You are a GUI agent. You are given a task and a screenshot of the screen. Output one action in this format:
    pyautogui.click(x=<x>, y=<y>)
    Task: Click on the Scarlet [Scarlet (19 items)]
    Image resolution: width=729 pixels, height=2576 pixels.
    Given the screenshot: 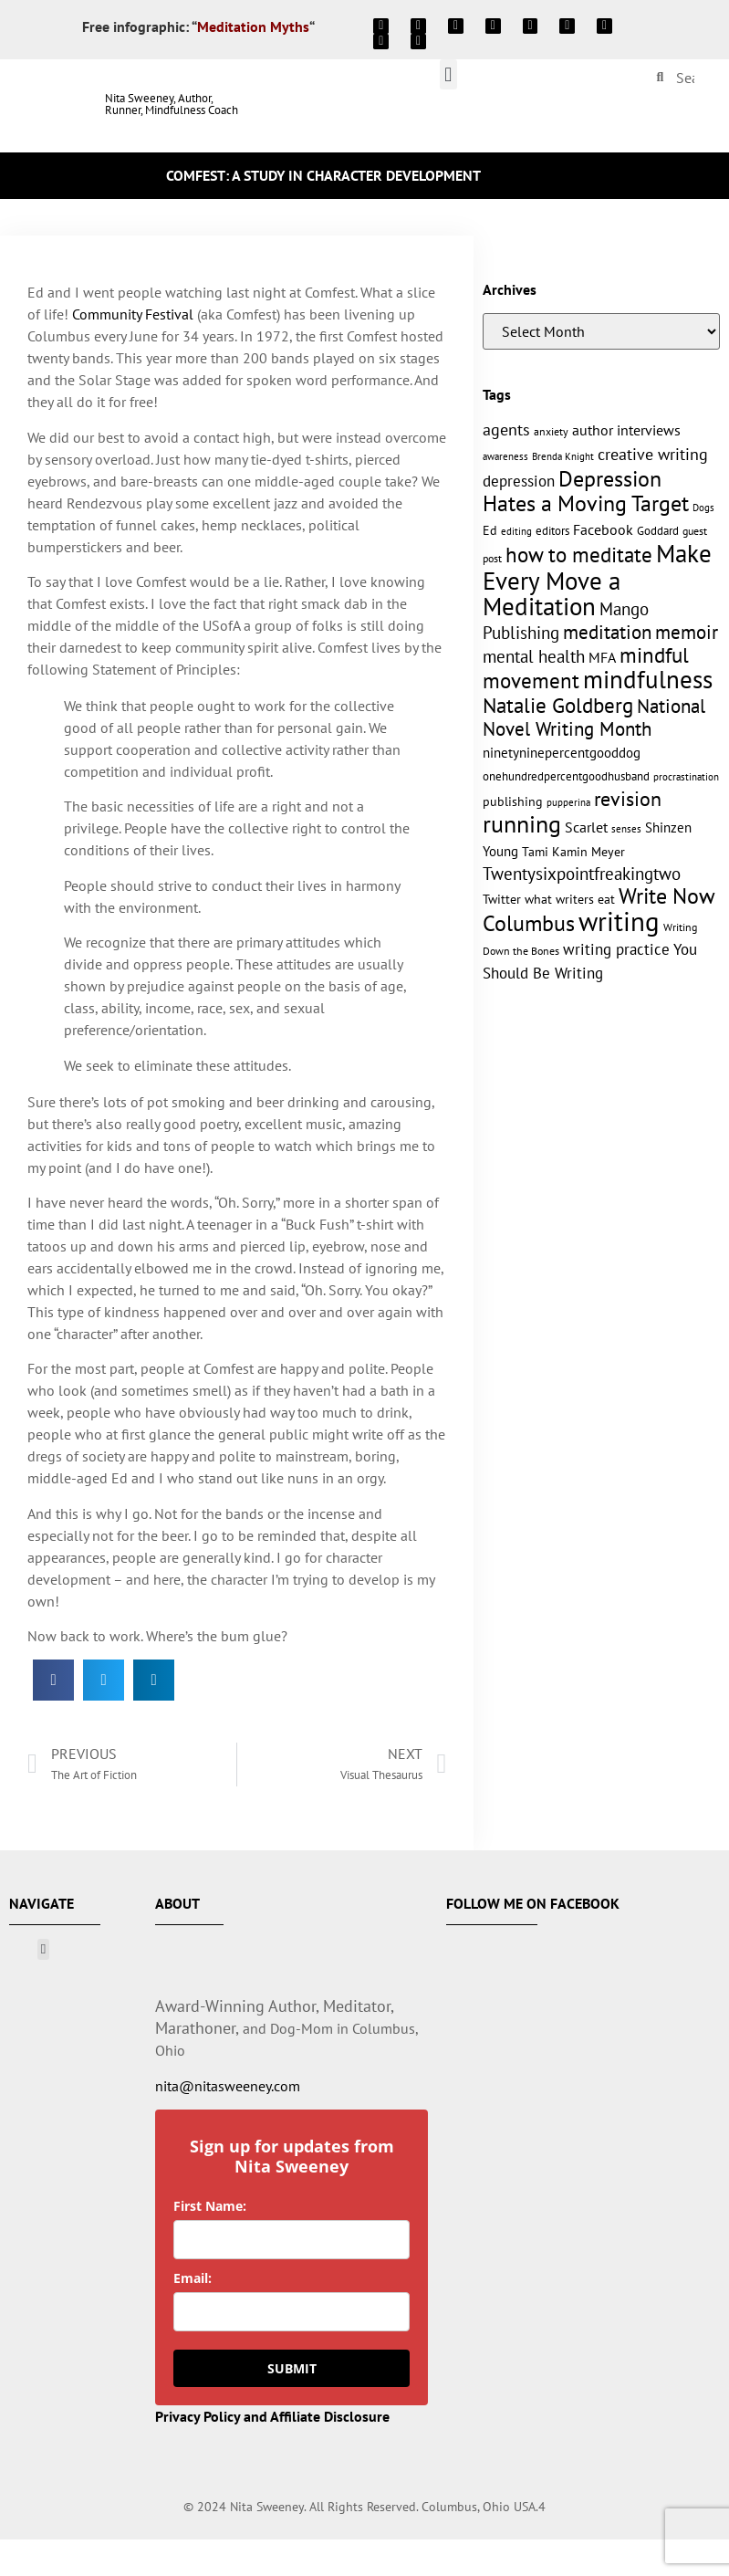 What is the action you would take?
    pyautogui.click(x=586, y=827)
    